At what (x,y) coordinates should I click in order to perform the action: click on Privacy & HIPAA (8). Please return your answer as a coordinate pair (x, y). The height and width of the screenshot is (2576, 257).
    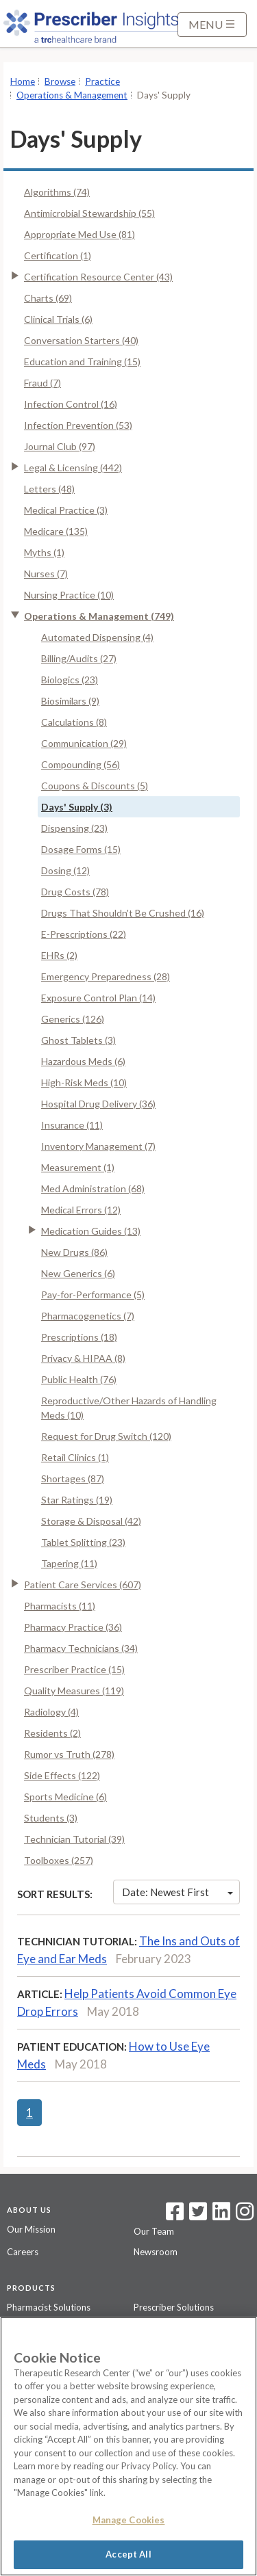
    Looking at the image, I should click on (83, 1358).